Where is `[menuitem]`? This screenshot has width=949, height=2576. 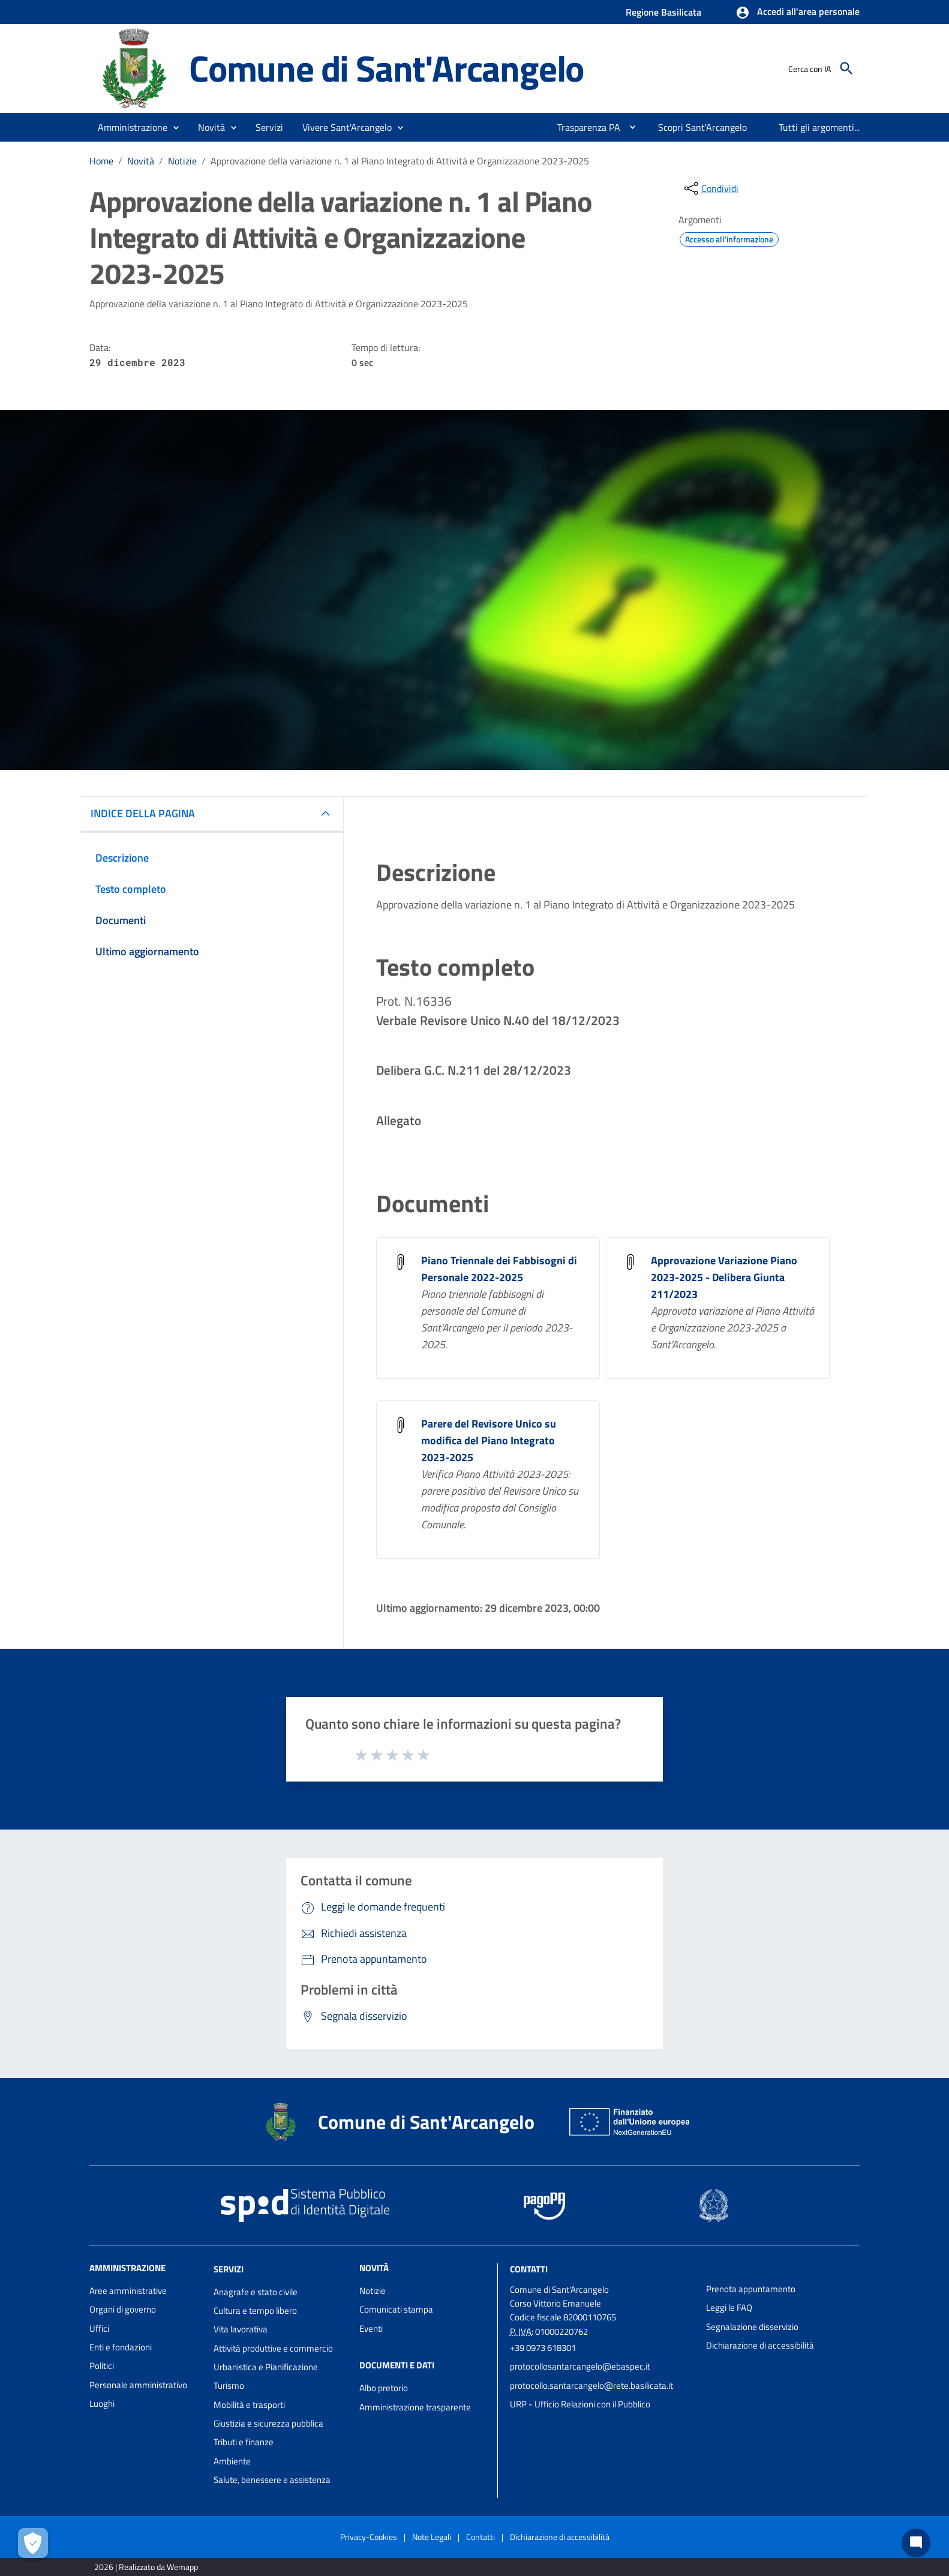
[menuitem] is located at coordinates (584, 127).